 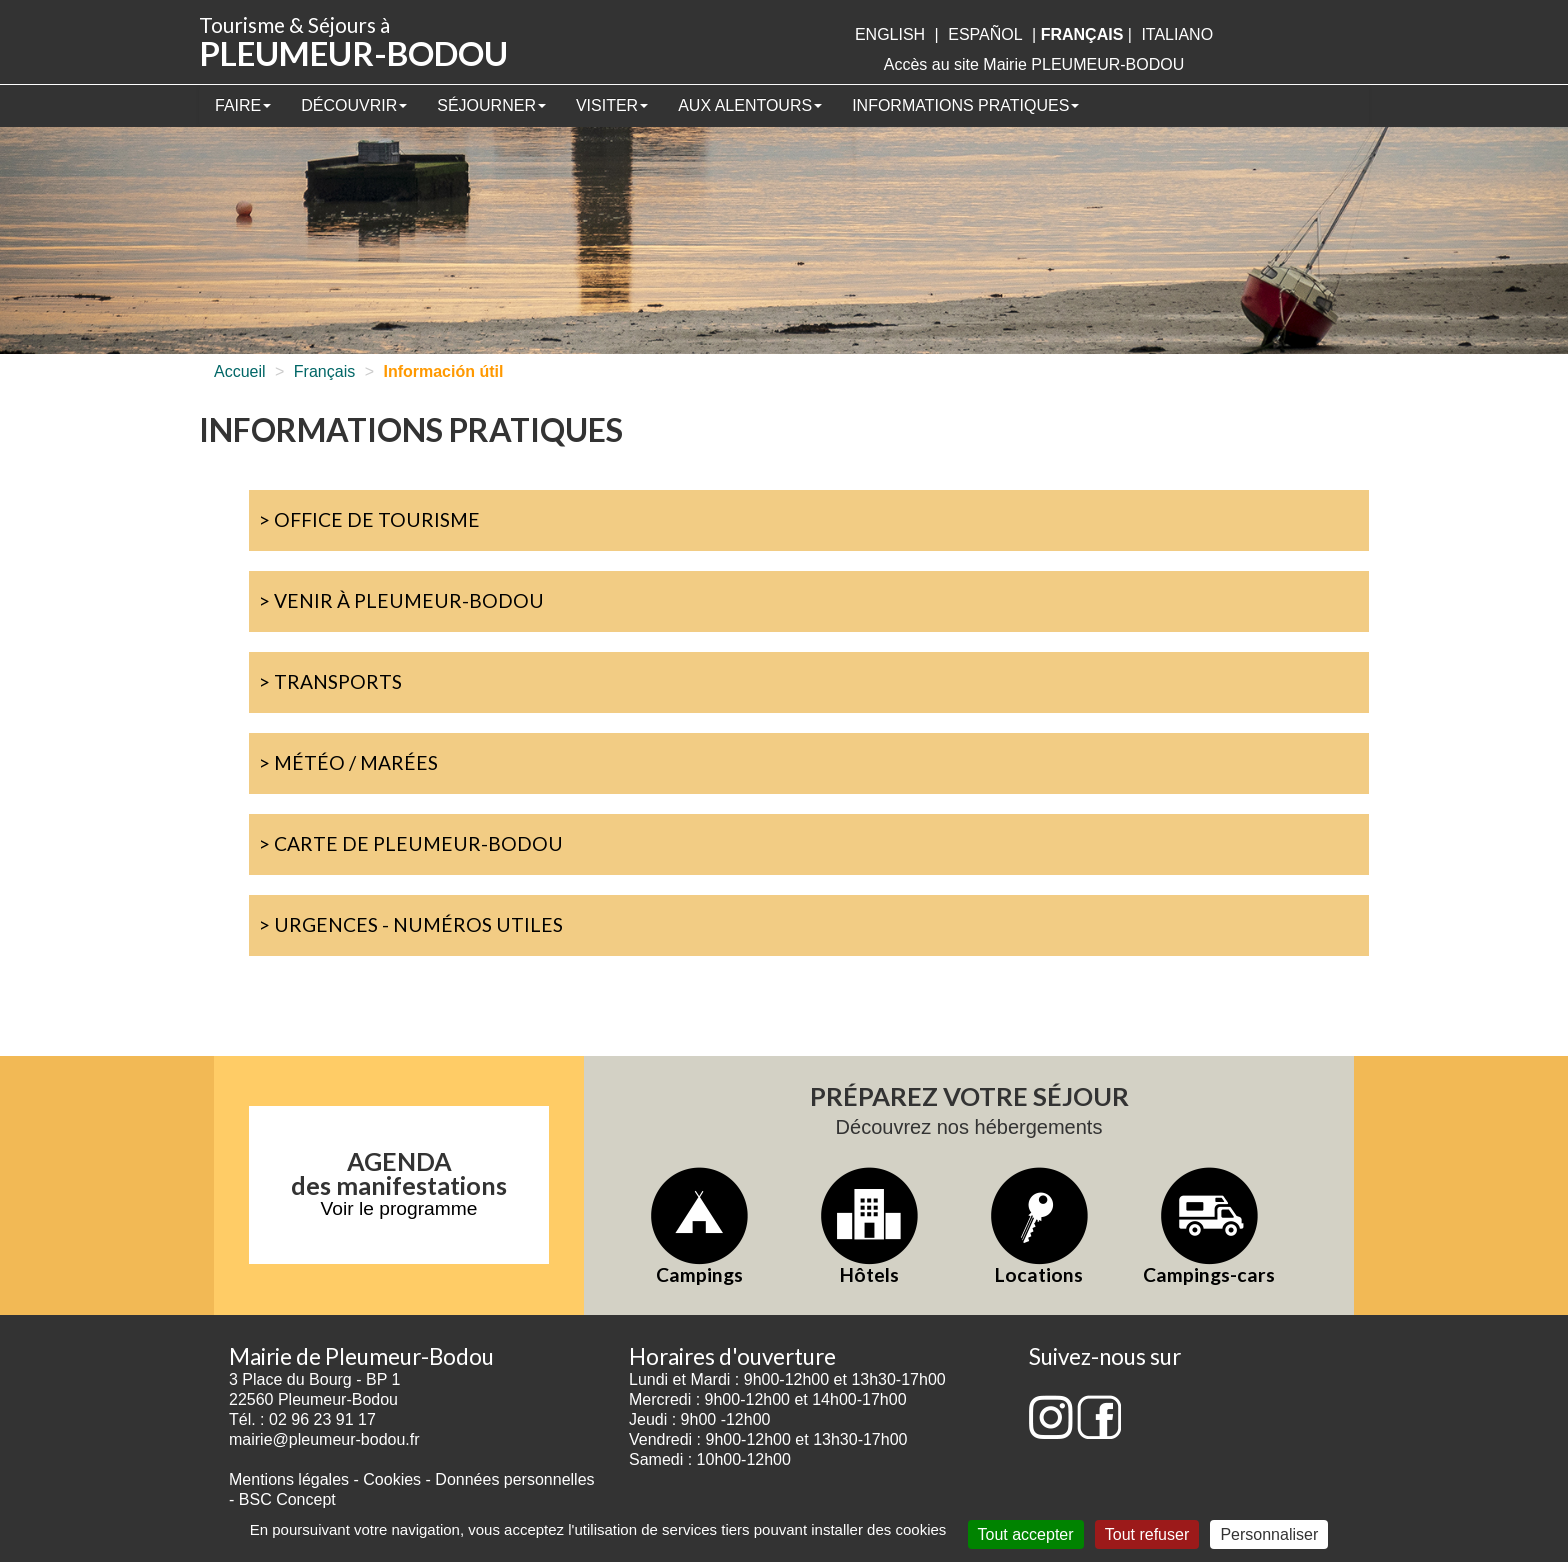 What do you see at coordinates (411, 843) in the screenshot?
I see `> Carte de Pleumeur-Bodou` at bounding box center [411, 843].